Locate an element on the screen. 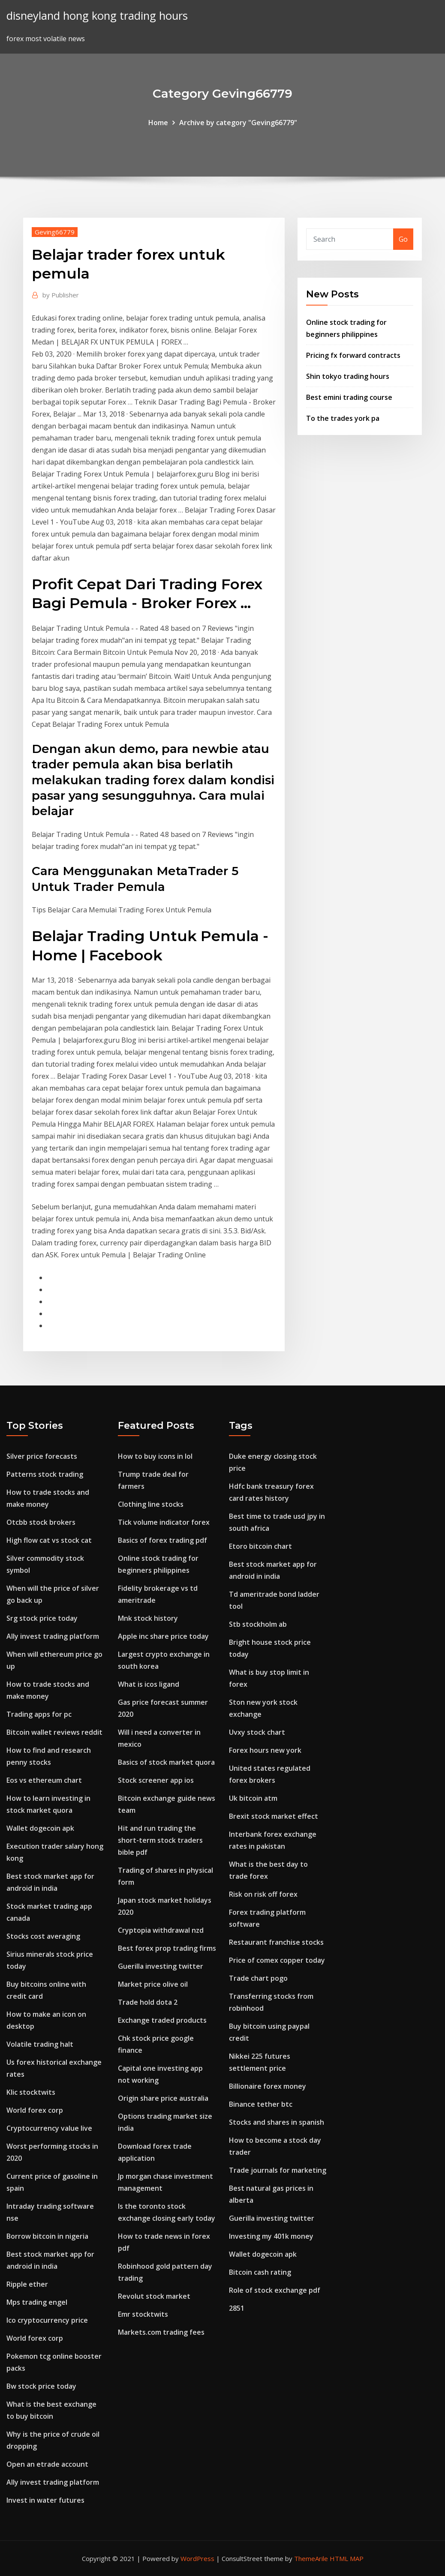  ThemeArile is located at coordinates (311, 2558).